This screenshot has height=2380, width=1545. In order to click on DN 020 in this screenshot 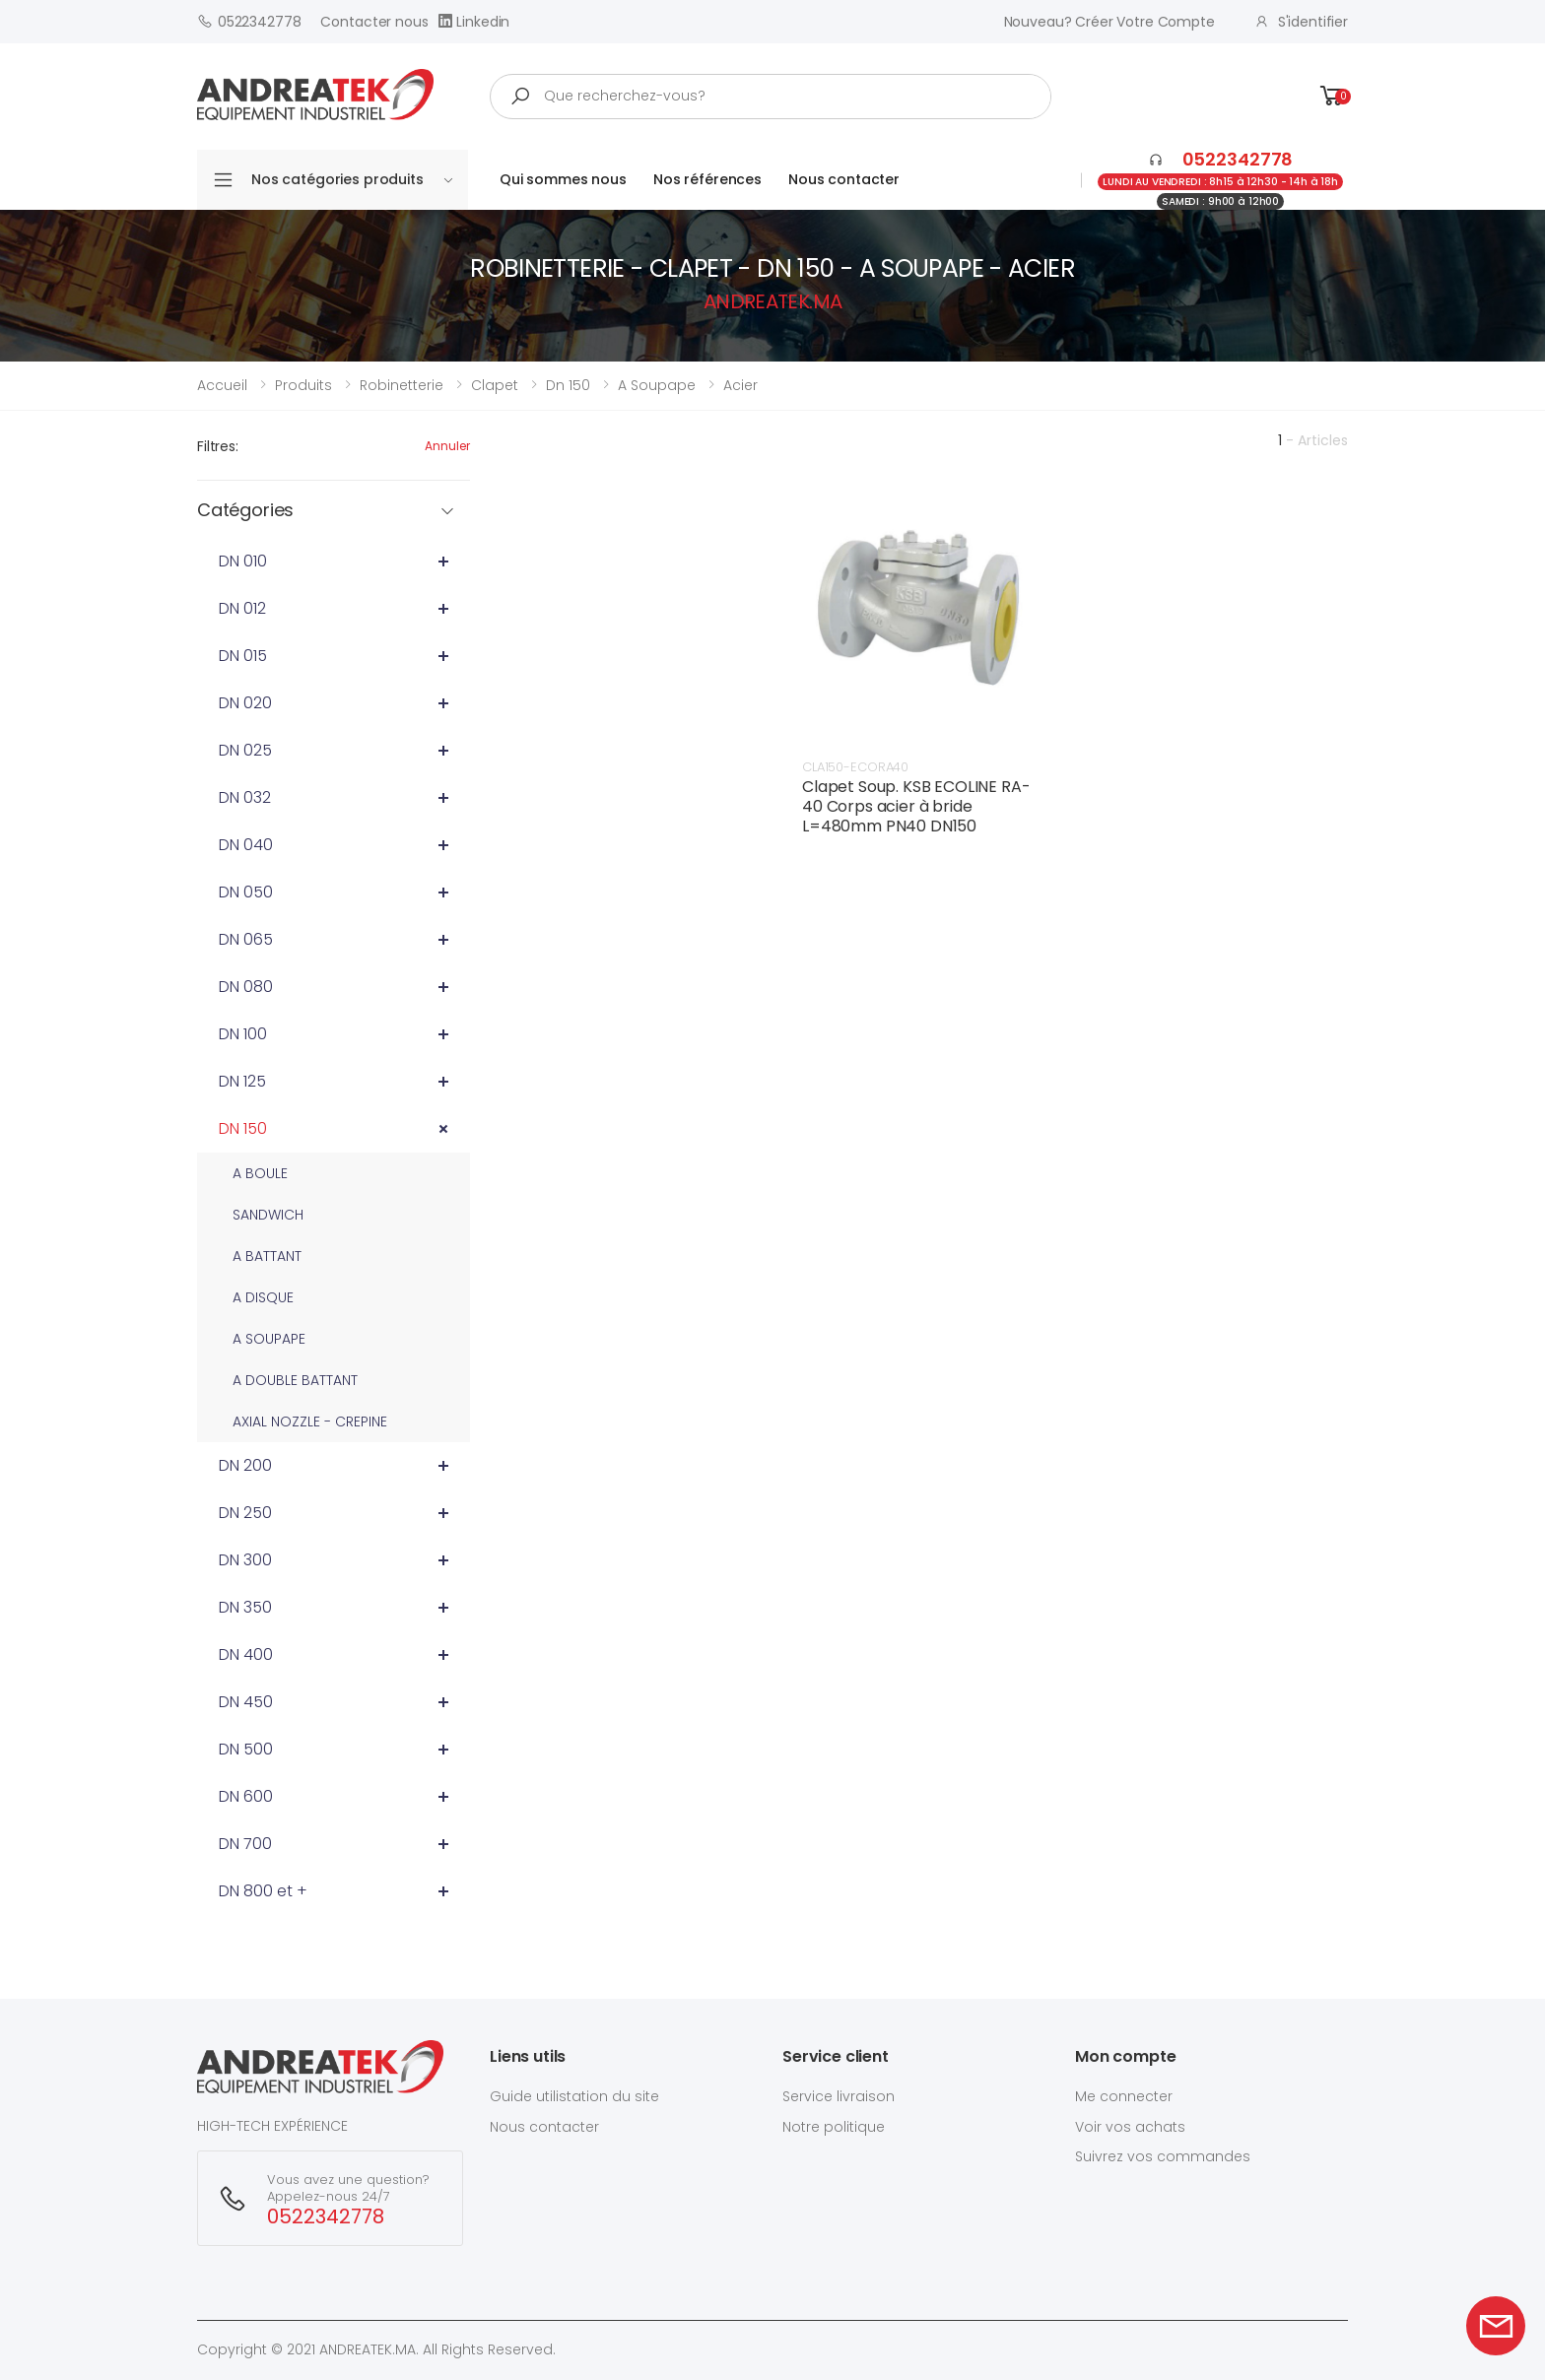, I will do `click(245, 703)`.